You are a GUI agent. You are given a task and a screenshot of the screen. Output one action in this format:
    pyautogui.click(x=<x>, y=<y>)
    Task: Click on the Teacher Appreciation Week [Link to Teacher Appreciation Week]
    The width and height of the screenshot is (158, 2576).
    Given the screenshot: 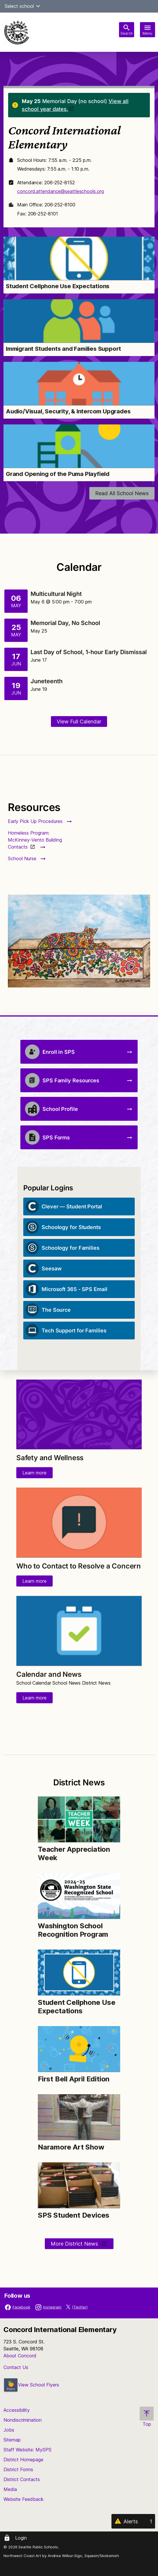 What is the action you would take?
    pyautogui.click(x=74, y=1853)
    